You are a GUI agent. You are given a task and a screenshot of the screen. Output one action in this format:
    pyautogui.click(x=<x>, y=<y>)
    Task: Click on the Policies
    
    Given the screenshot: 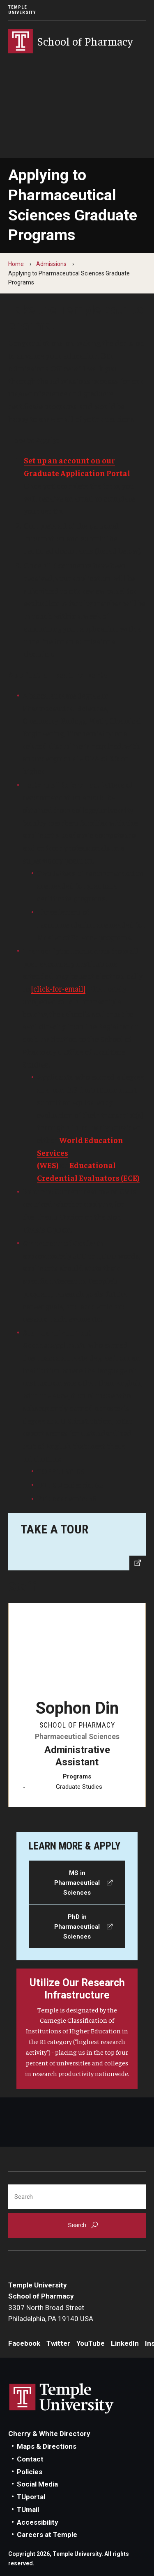 What is the action you would take?
    pyautogui.click(x=29, y=2472)
    